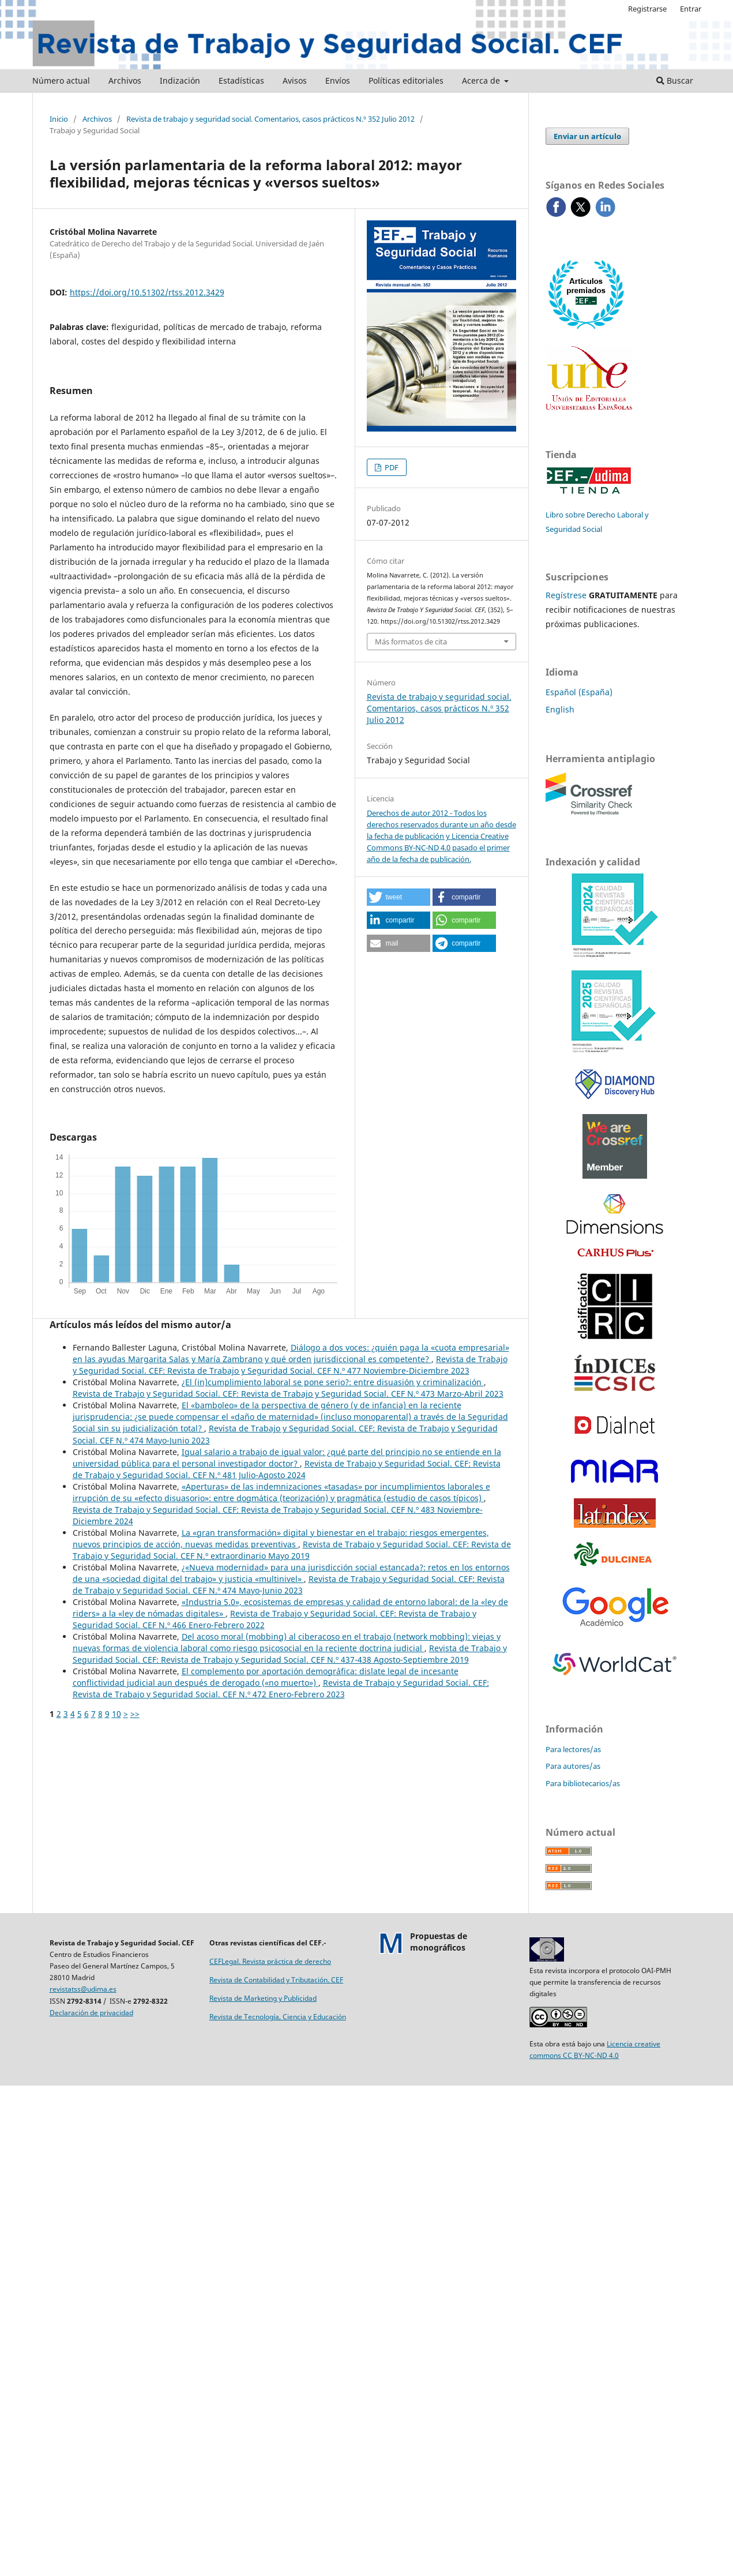 Image resolution: width=733 pixels, height=2576 pixels. Describe the element at coordinates (288, 1393) in the screenshot. I see `Revista de Trabajo y Seguridad Social. CEF: Revista de Trabajo y Seguridad Social. CEF N.º 473 Marzo-Abril 2023` at that location.